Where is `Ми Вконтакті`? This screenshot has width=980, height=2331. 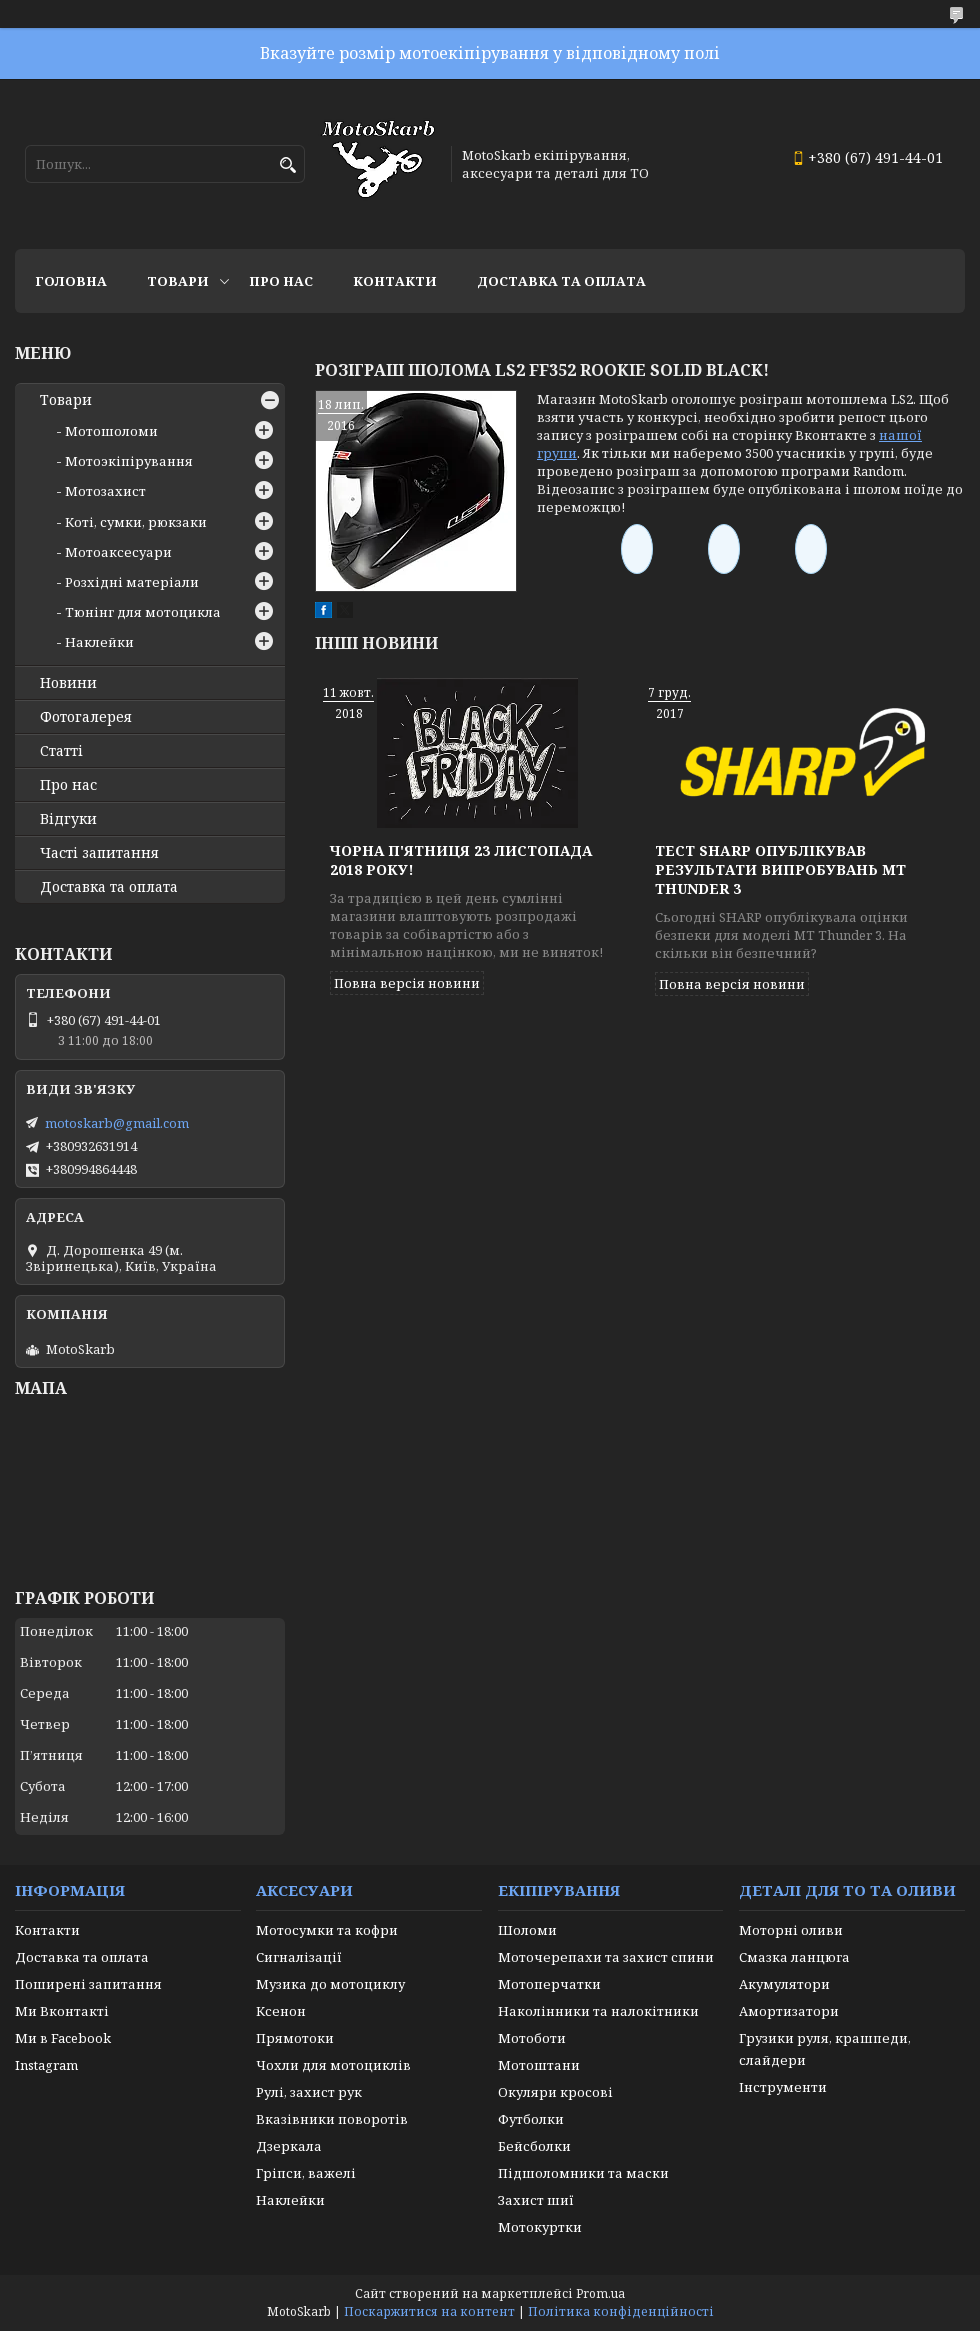
Ми Вконтакті is located at coordinates (62, 2011).